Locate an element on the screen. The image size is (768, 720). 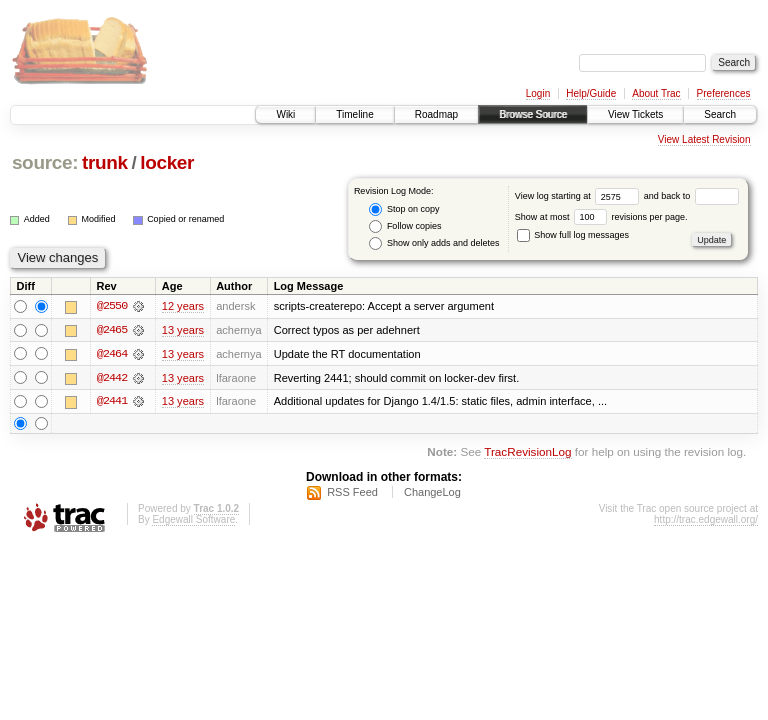
locker is located at coordinates (167, 162).